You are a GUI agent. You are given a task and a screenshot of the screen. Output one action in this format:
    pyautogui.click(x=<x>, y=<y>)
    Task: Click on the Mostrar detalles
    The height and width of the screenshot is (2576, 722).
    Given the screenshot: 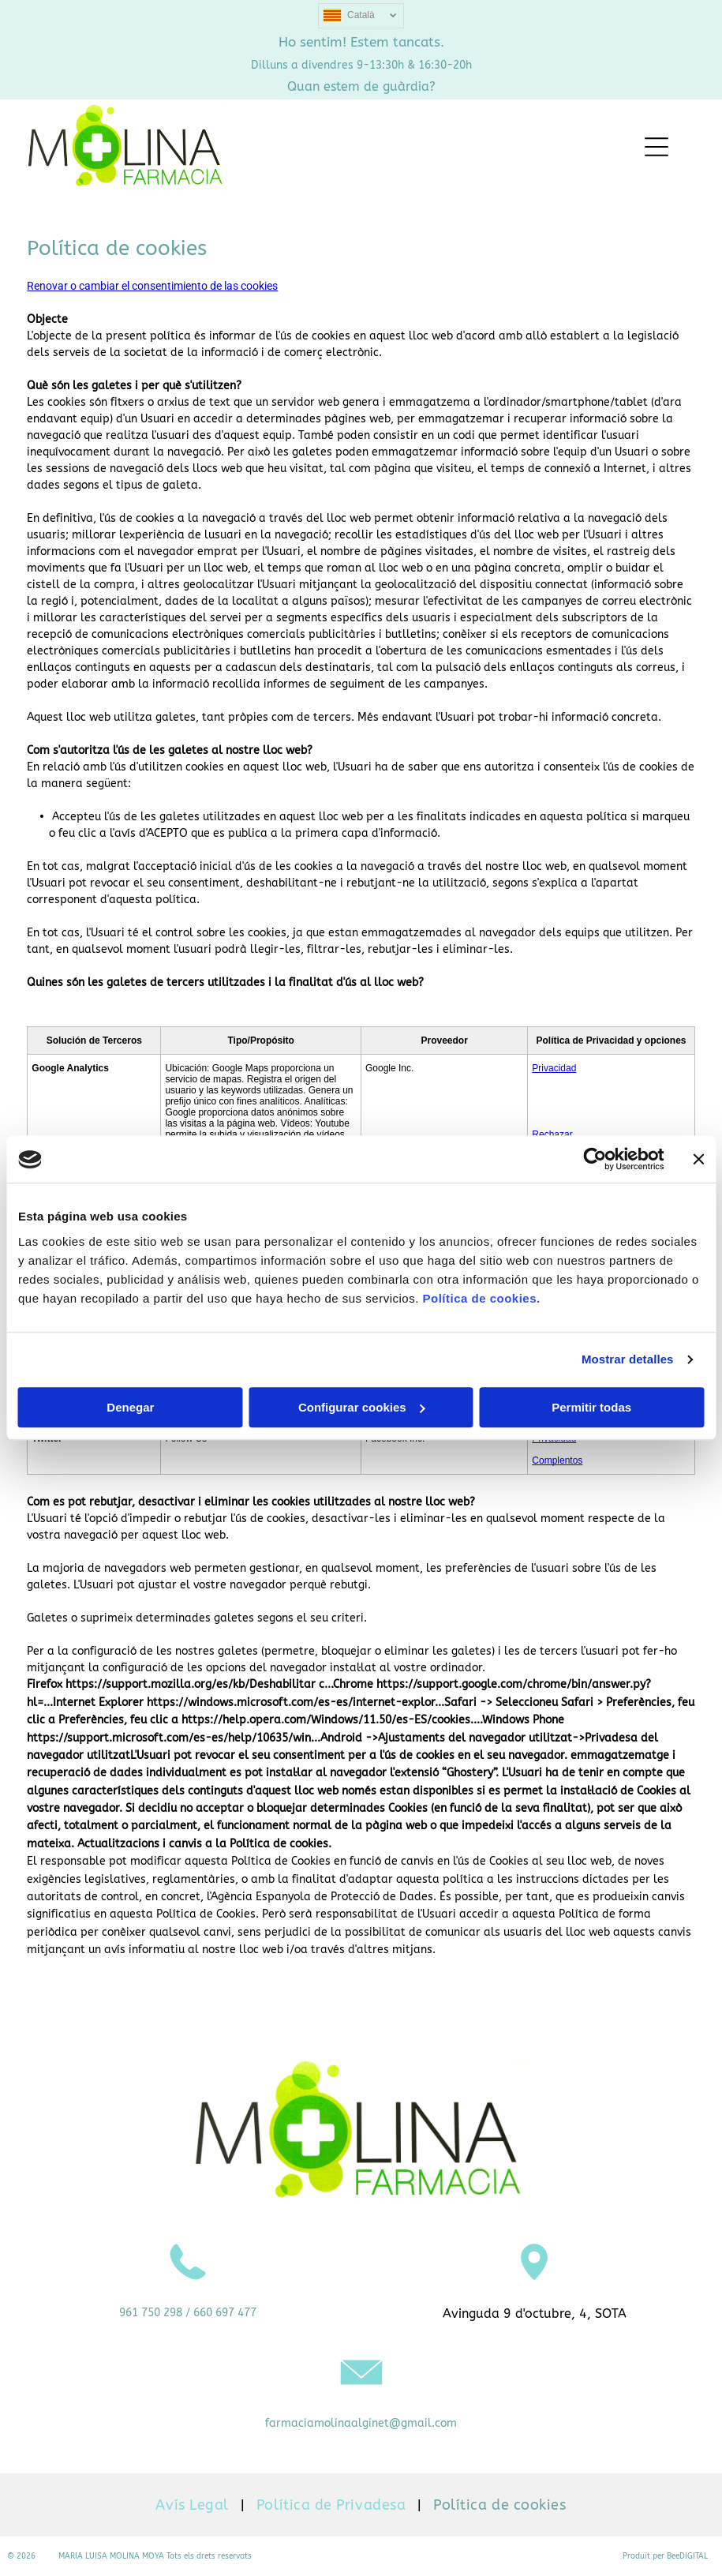 What is the action you would take?
    pyautogui.click(x=628, y=1360)
    